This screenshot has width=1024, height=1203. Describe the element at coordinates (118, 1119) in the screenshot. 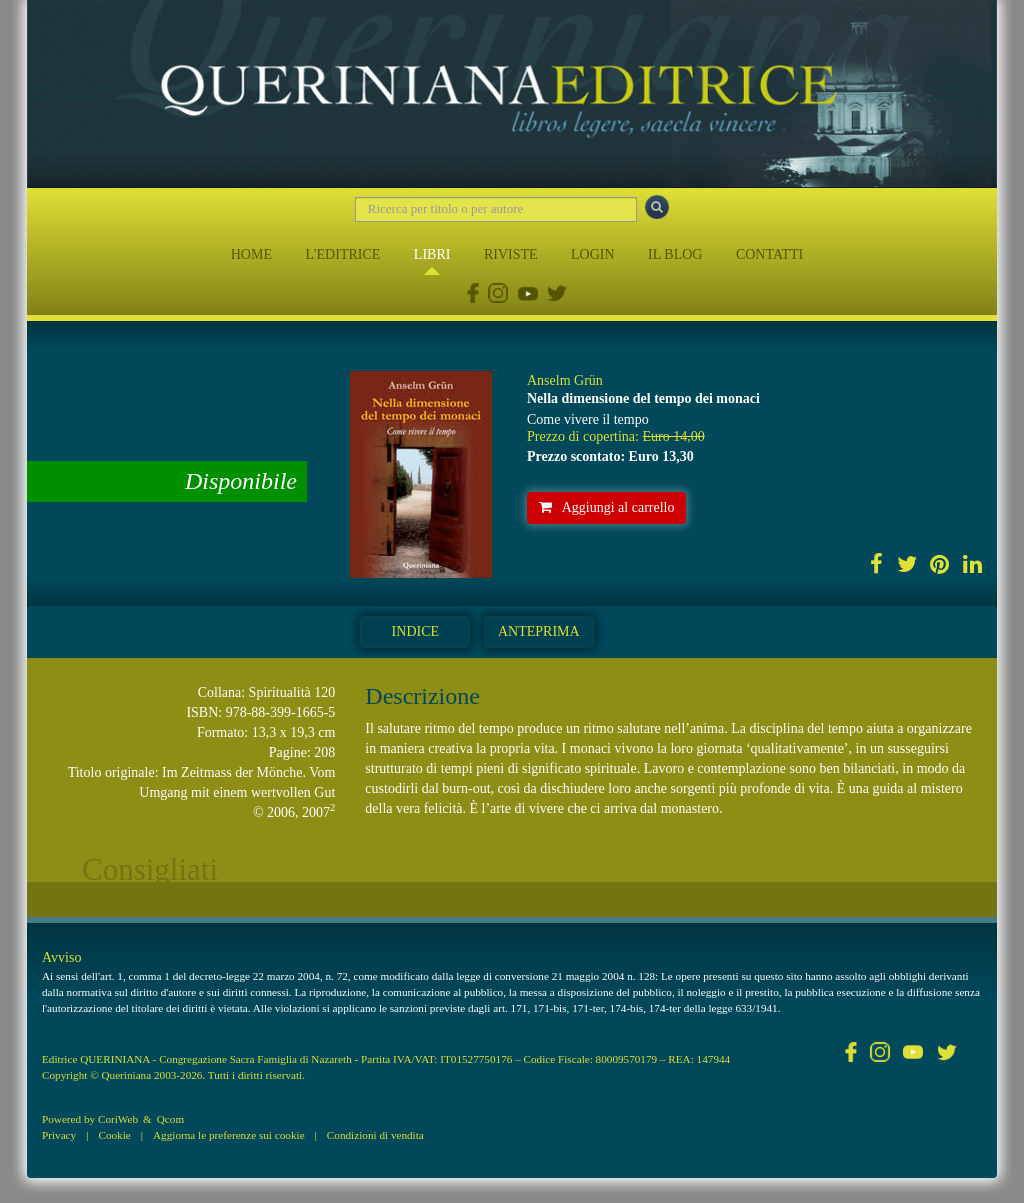

I see `CoriWeb` at that location.